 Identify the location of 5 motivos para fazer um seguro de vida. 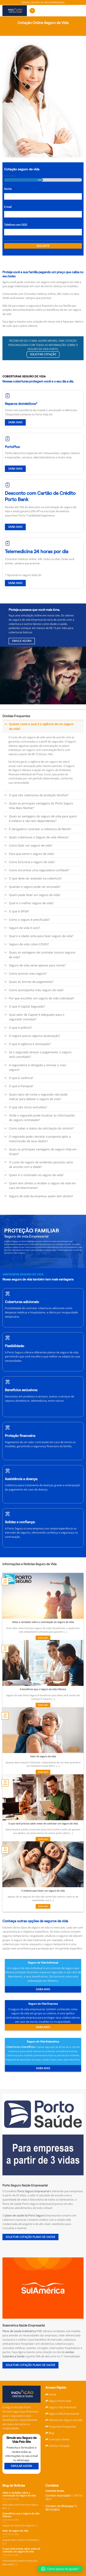
(43, 1890).